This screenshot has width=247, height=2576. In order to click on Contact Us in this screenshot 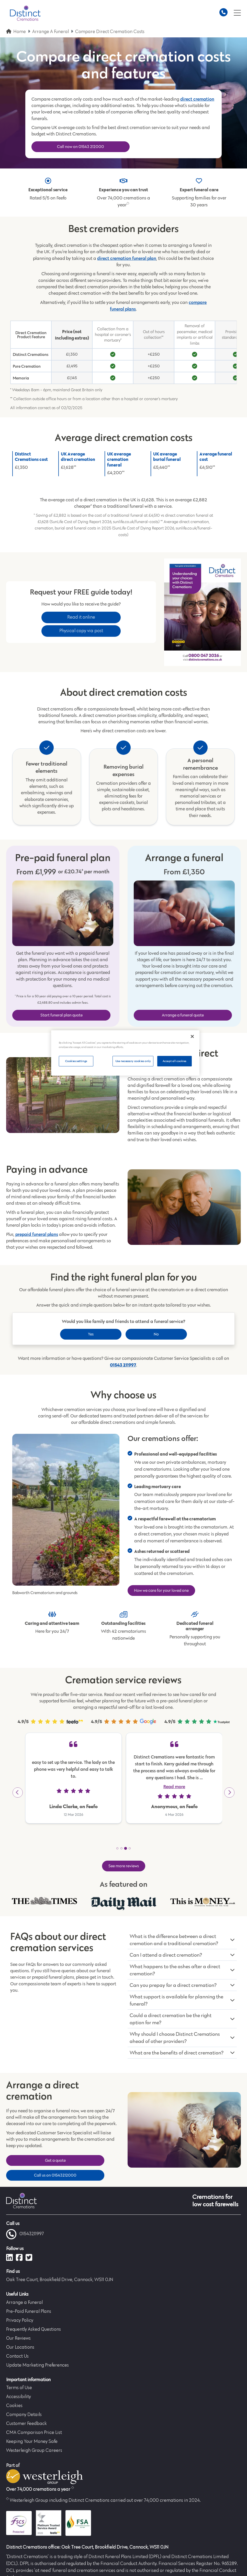, I will do `click(17, 2356)`.